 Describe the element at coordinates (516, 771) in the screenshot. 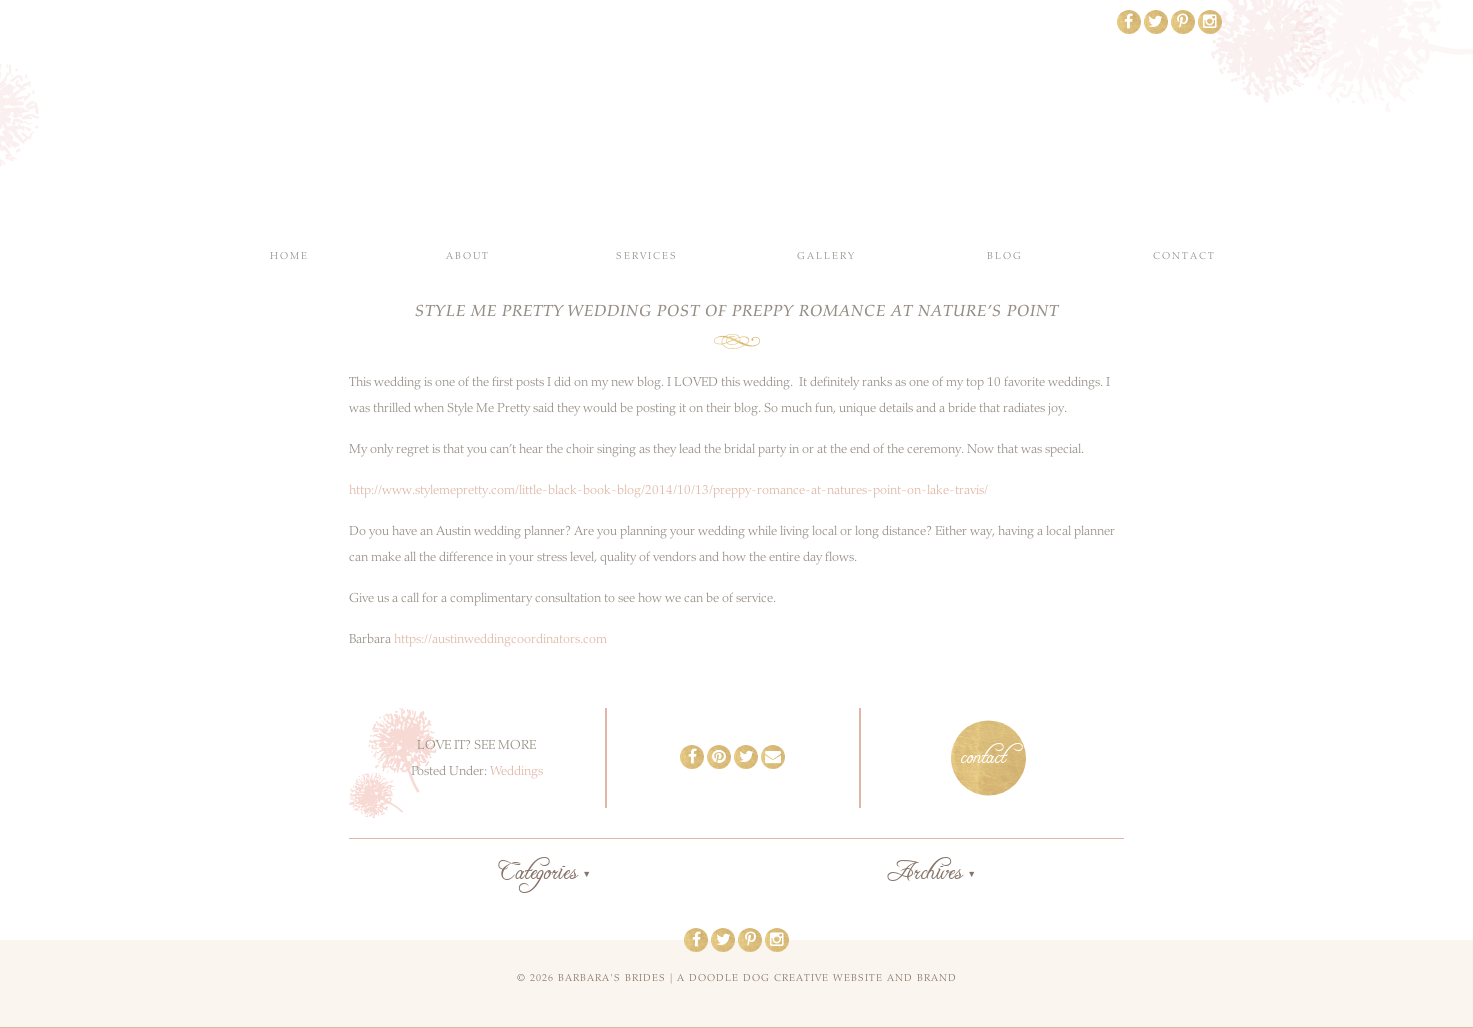

I see `Weddings` at that location.